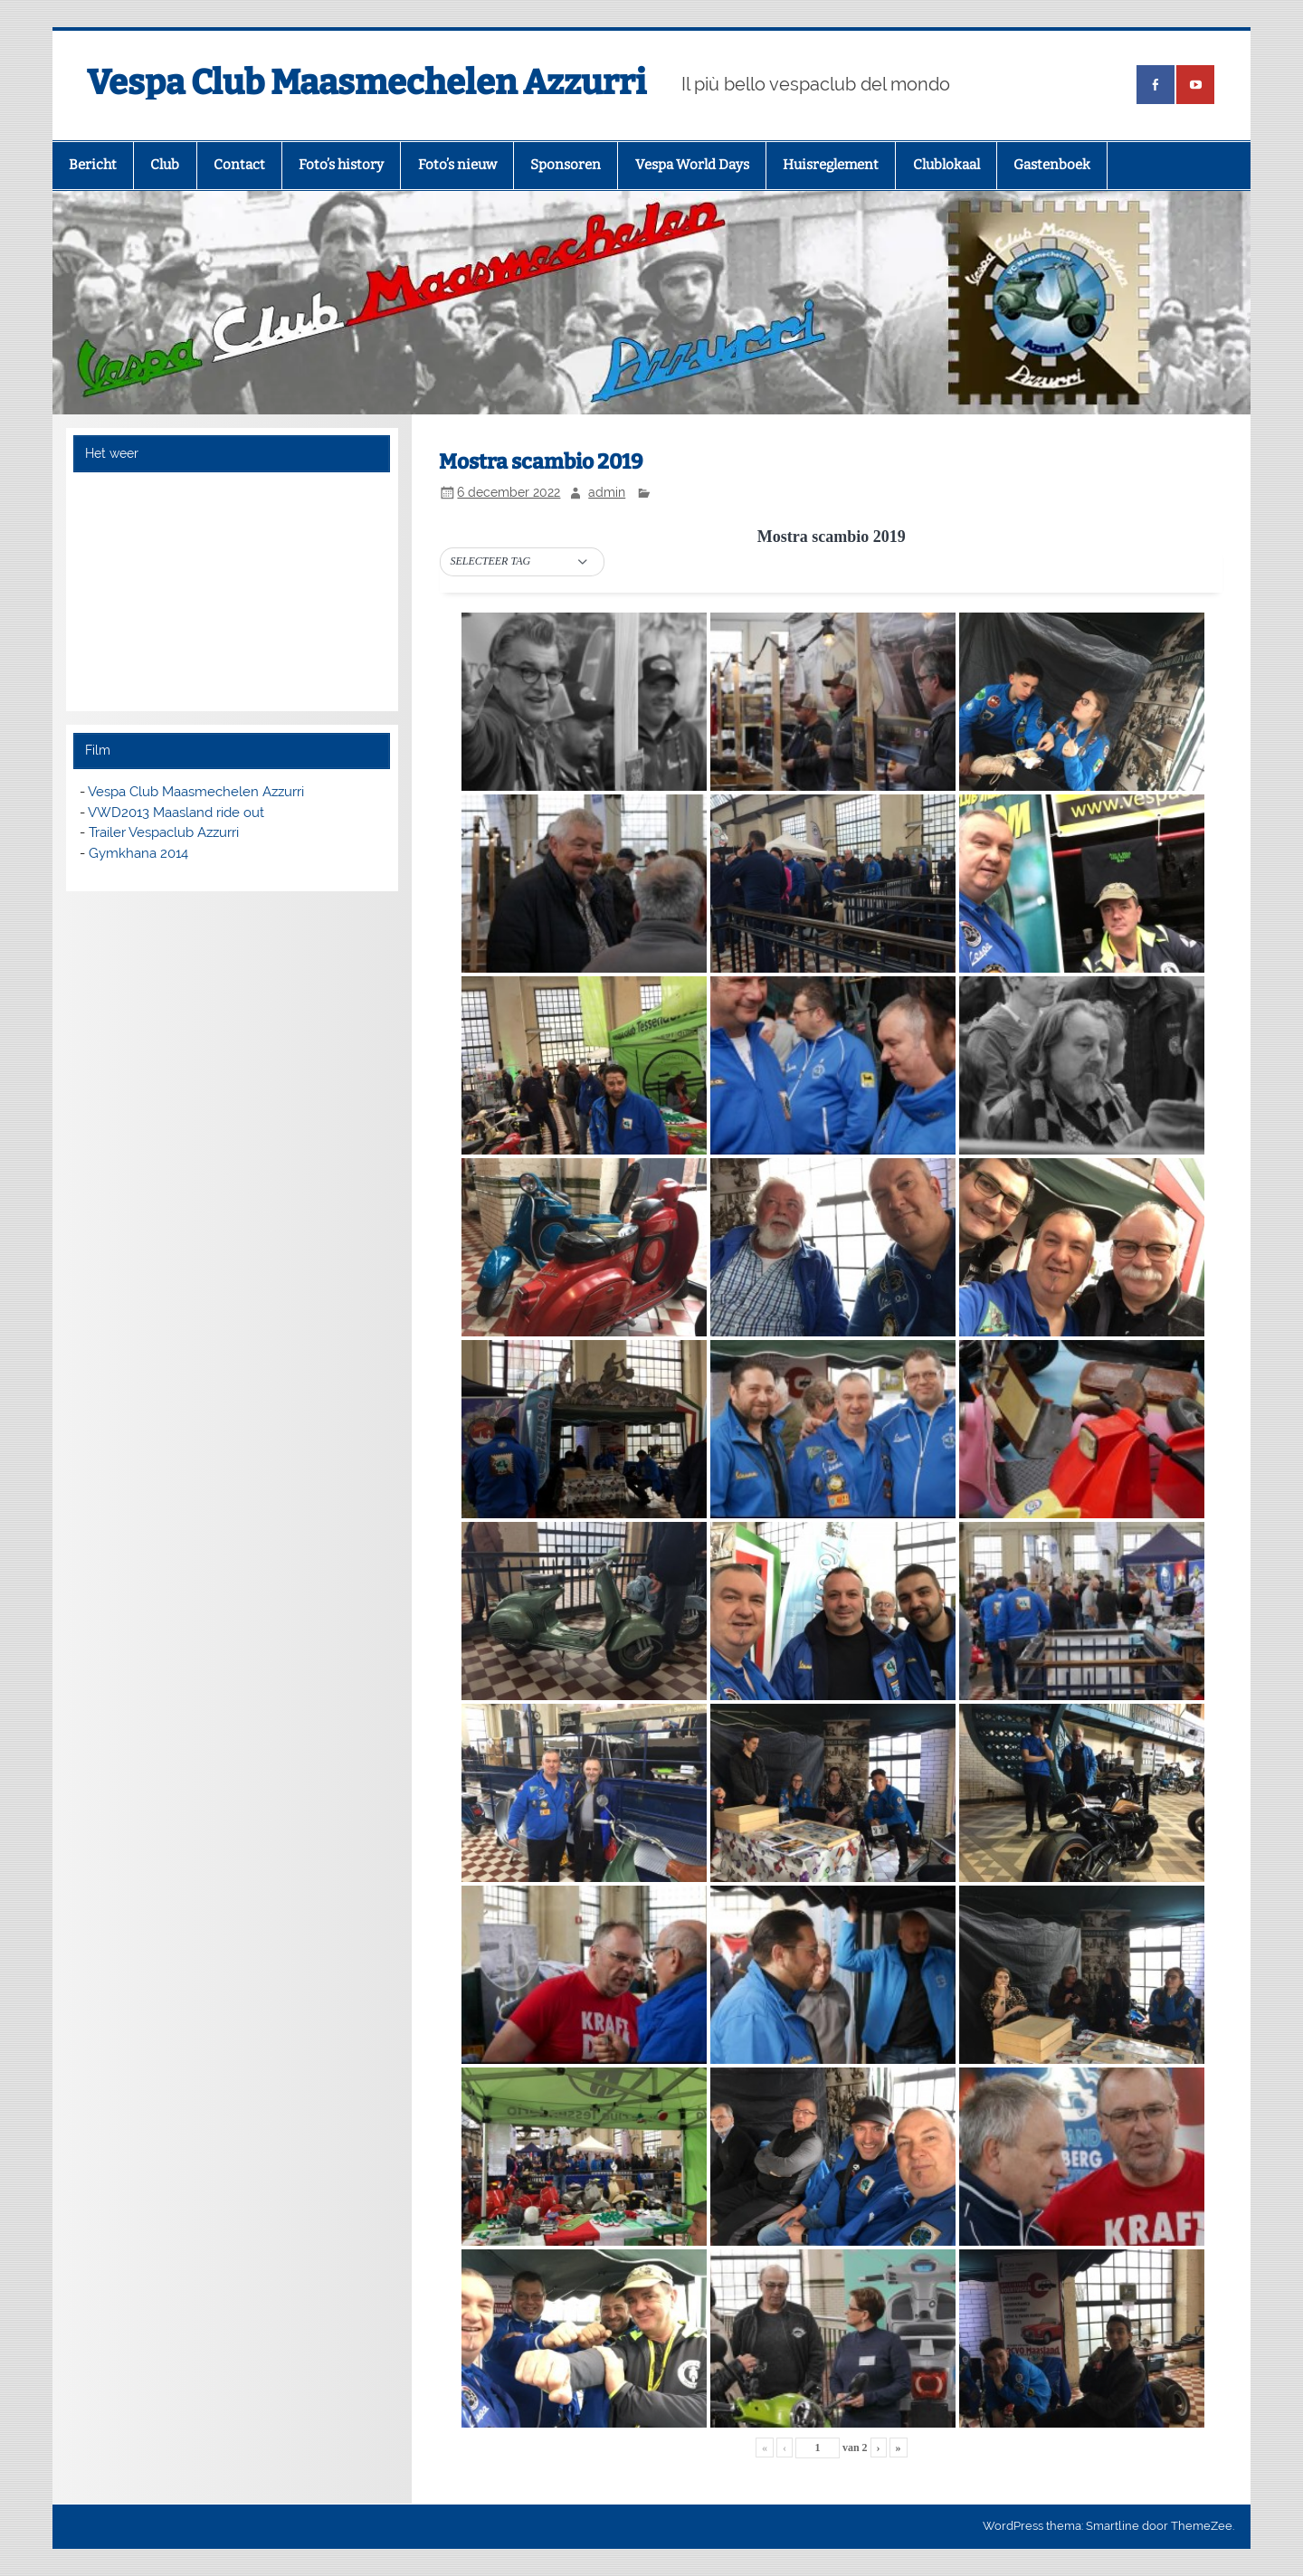  I want to click on Gymkhana 2014, so click(138, 853).